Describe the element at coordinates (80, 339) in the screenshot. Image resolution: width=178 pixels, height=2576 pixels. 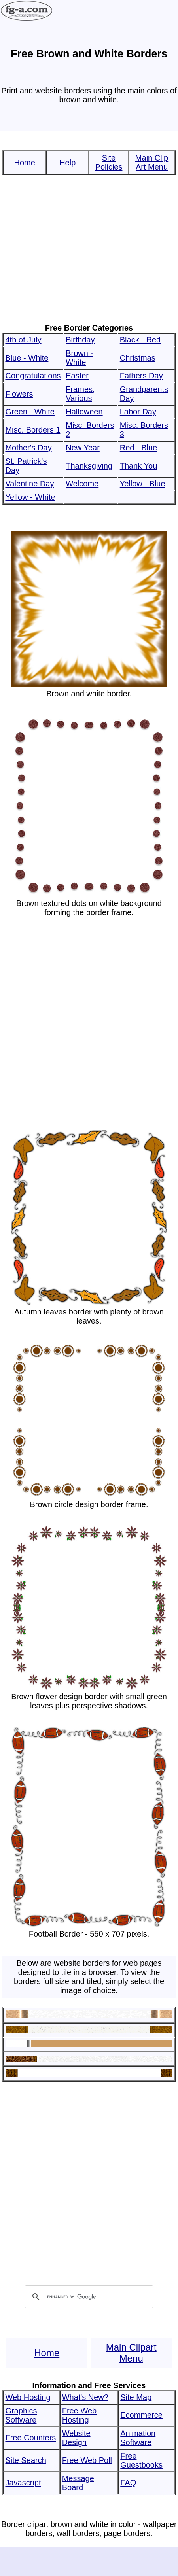
I see `Birthday` at that location.